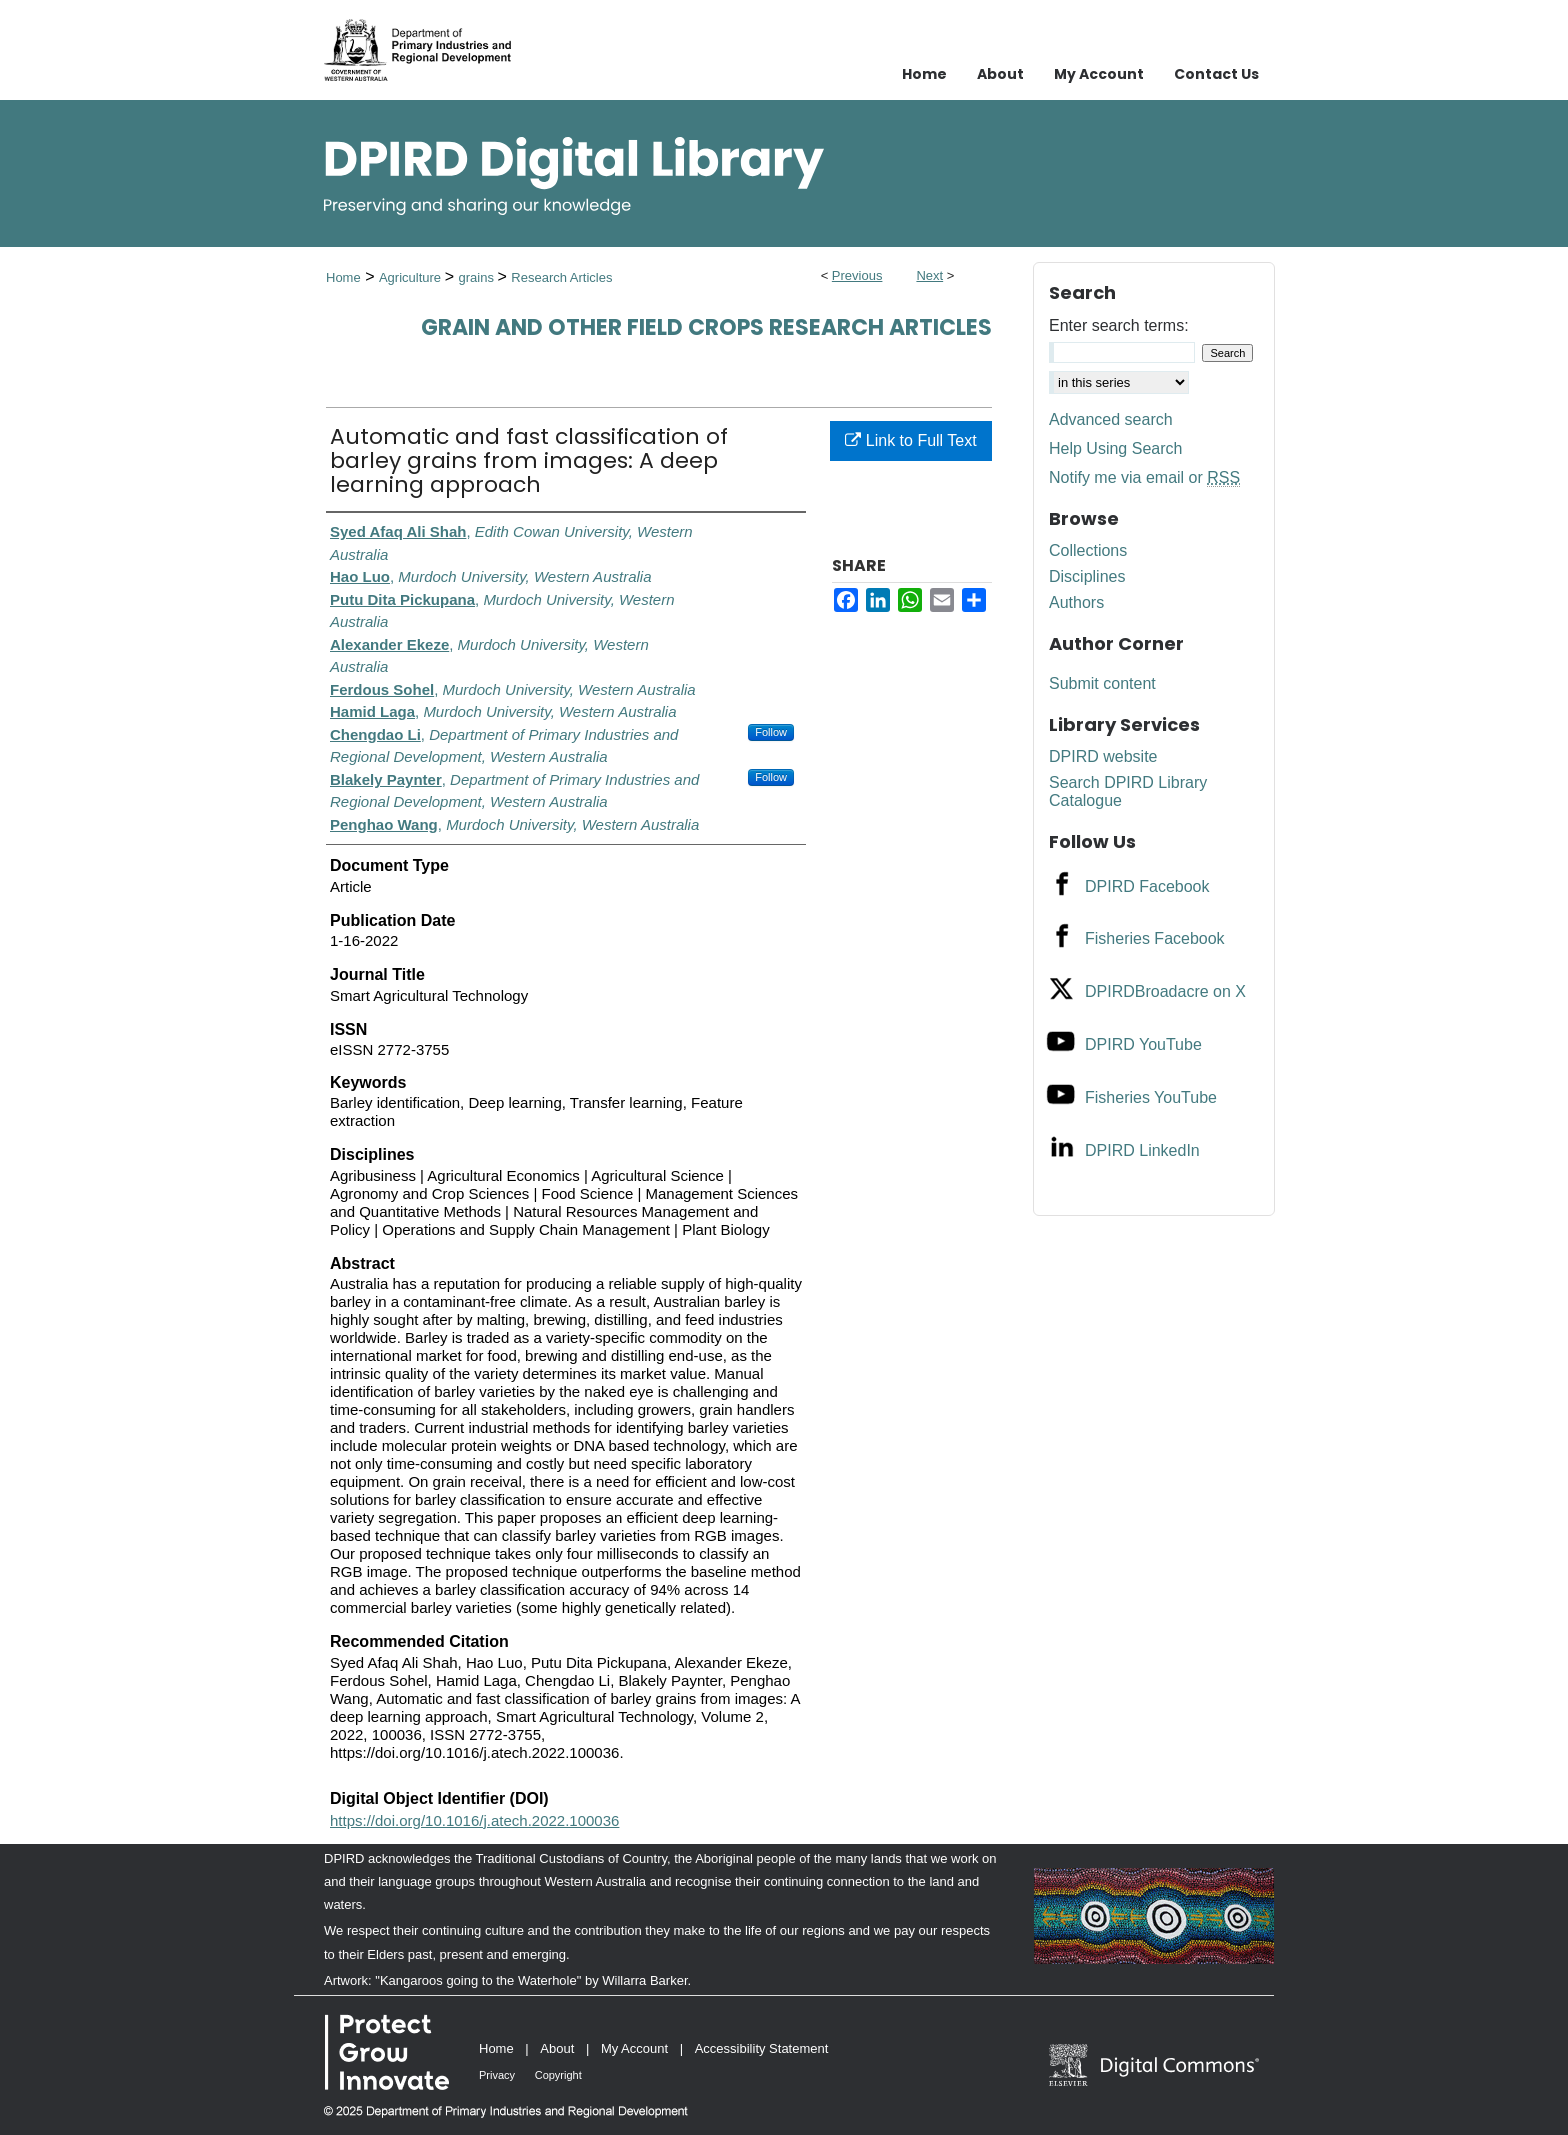  What do you see at coordinates (1216, 74) in the screenshot?
I see `Contact Us` at bounding box center [1216, 74].